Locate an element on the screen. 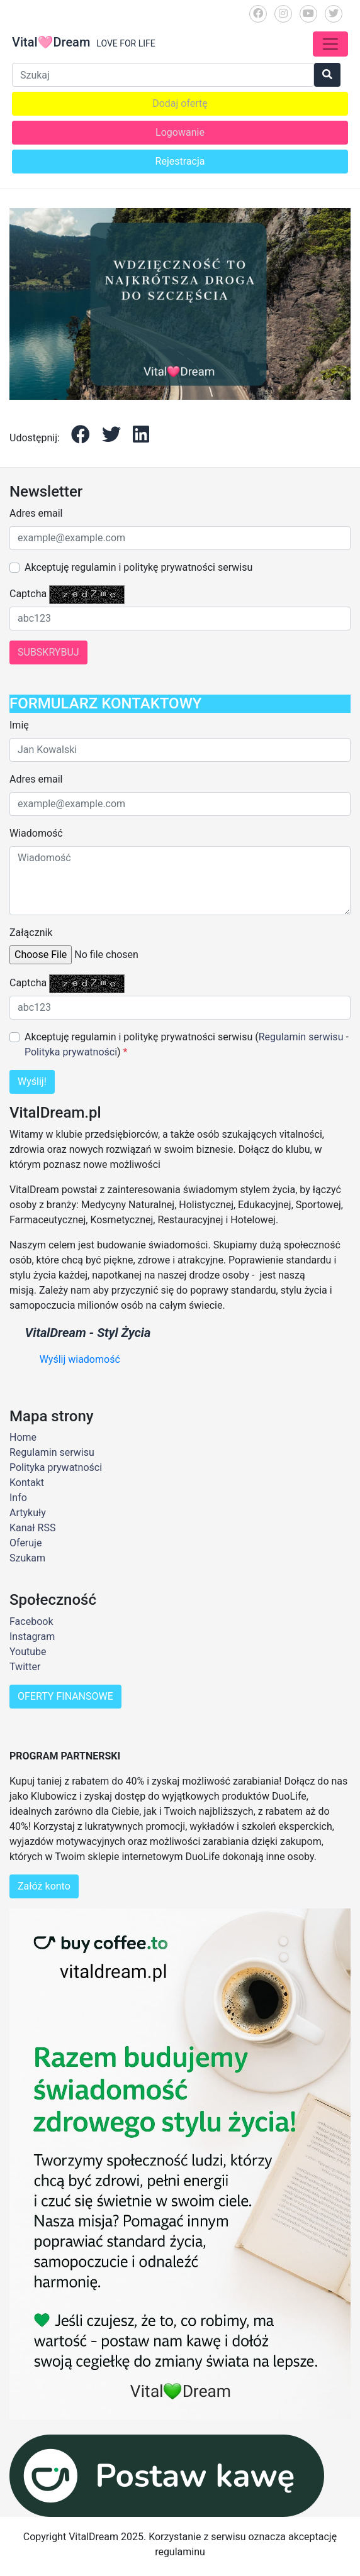 Image resolution: width=360 pixels, height=2576 pixels. Captcha is located at coordinates (28, 594).